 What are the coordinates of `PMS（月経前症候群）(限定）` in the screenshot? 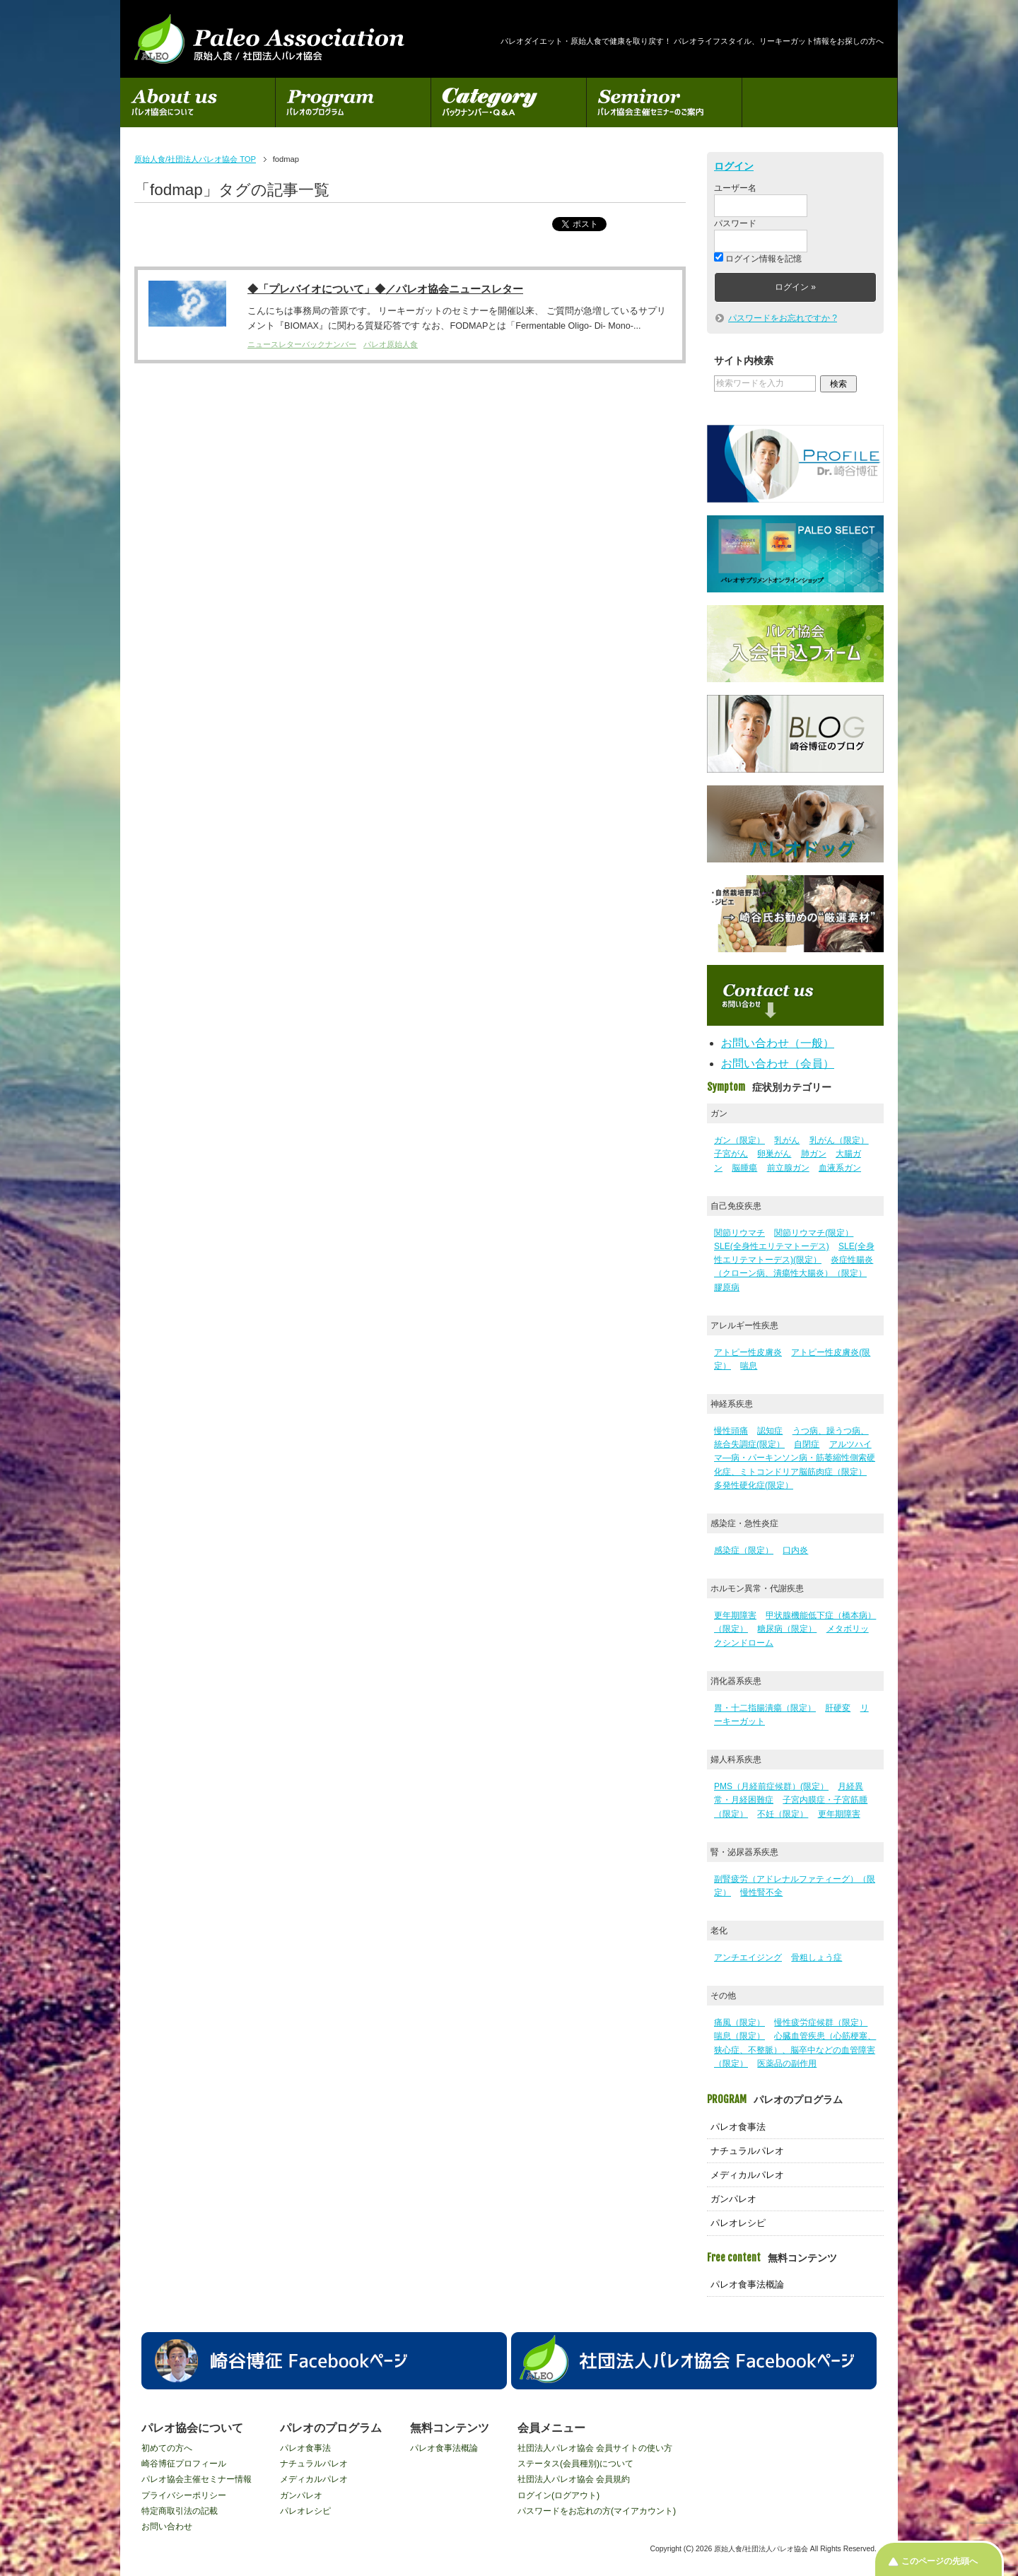 It's located at (771, 1786).